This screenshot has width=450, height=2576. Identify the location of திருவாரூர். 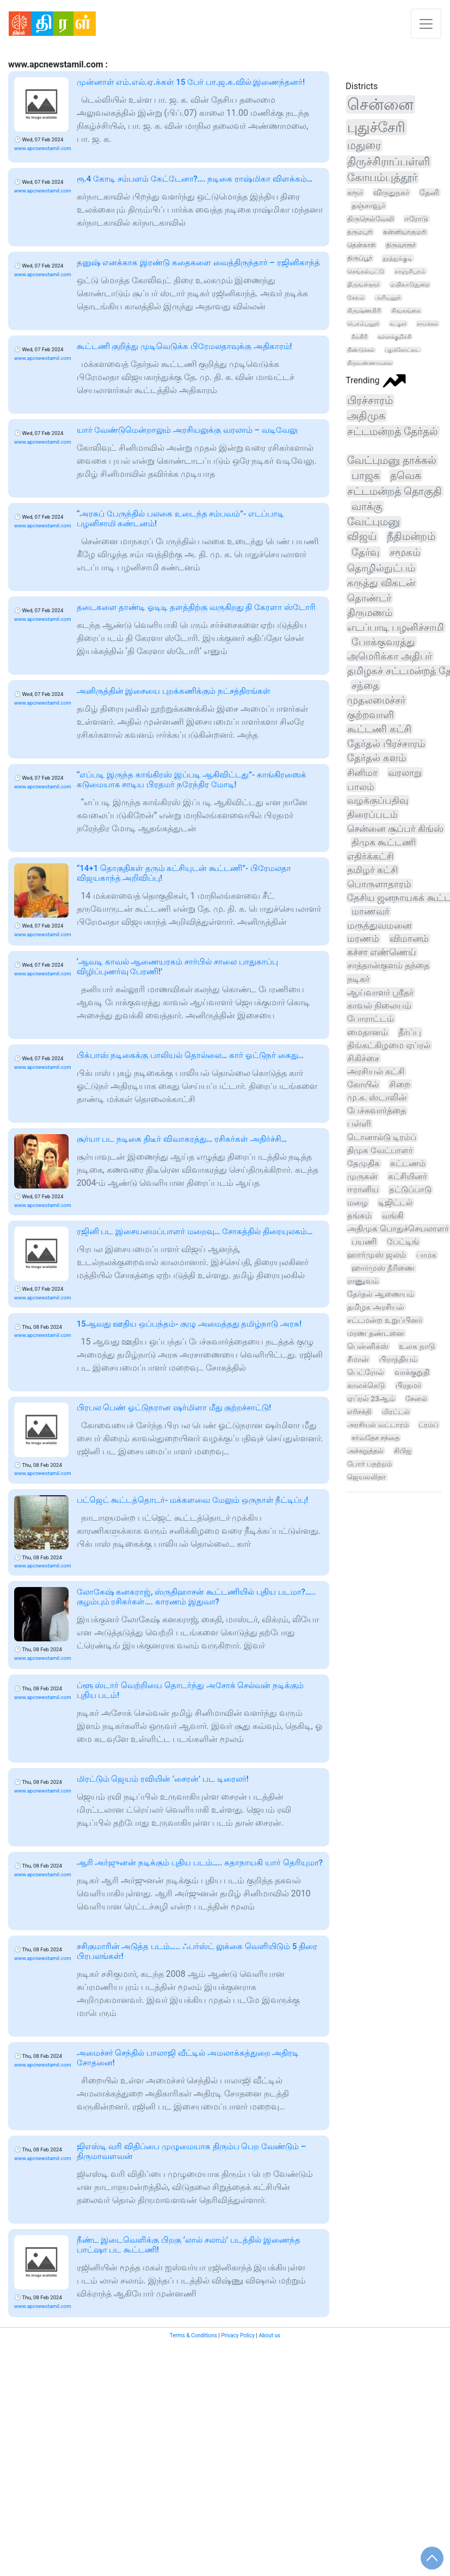
(401, 245).